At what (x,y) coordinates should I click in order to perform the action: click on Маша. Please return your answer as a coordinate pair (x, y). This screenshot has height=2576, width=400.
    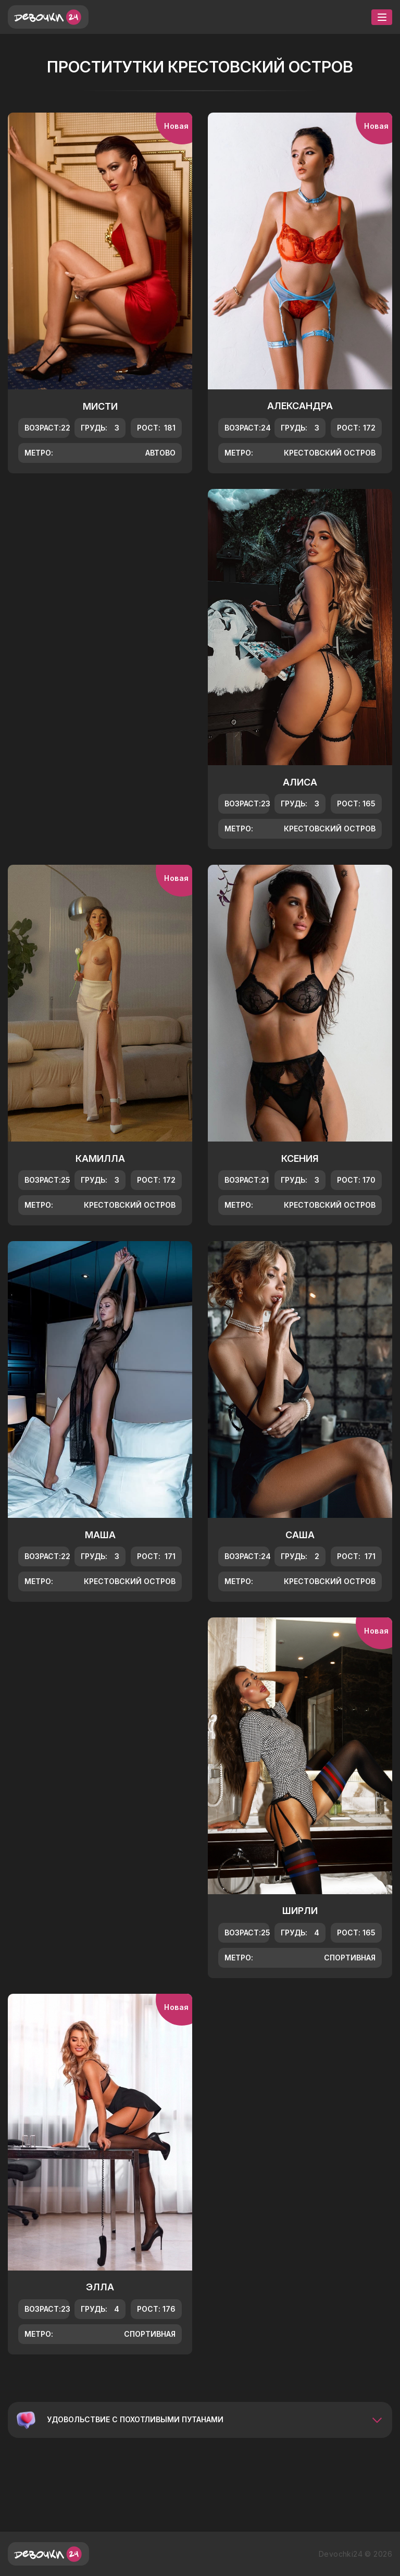
    Looking at the image, I should click on (100, 1534).